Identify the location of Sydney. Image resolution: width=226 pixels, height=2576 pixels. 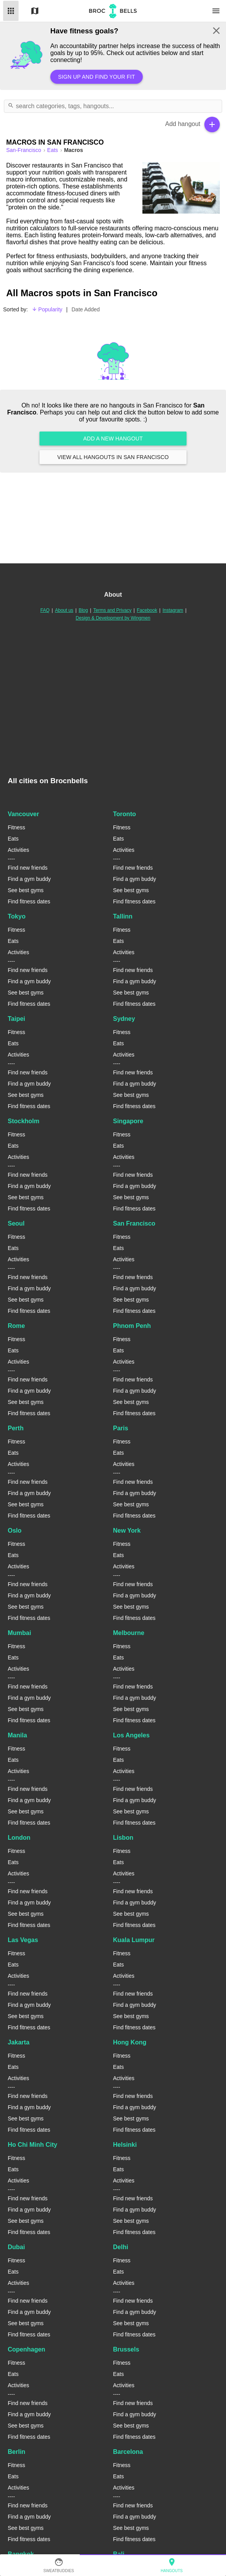
(124, 1018).